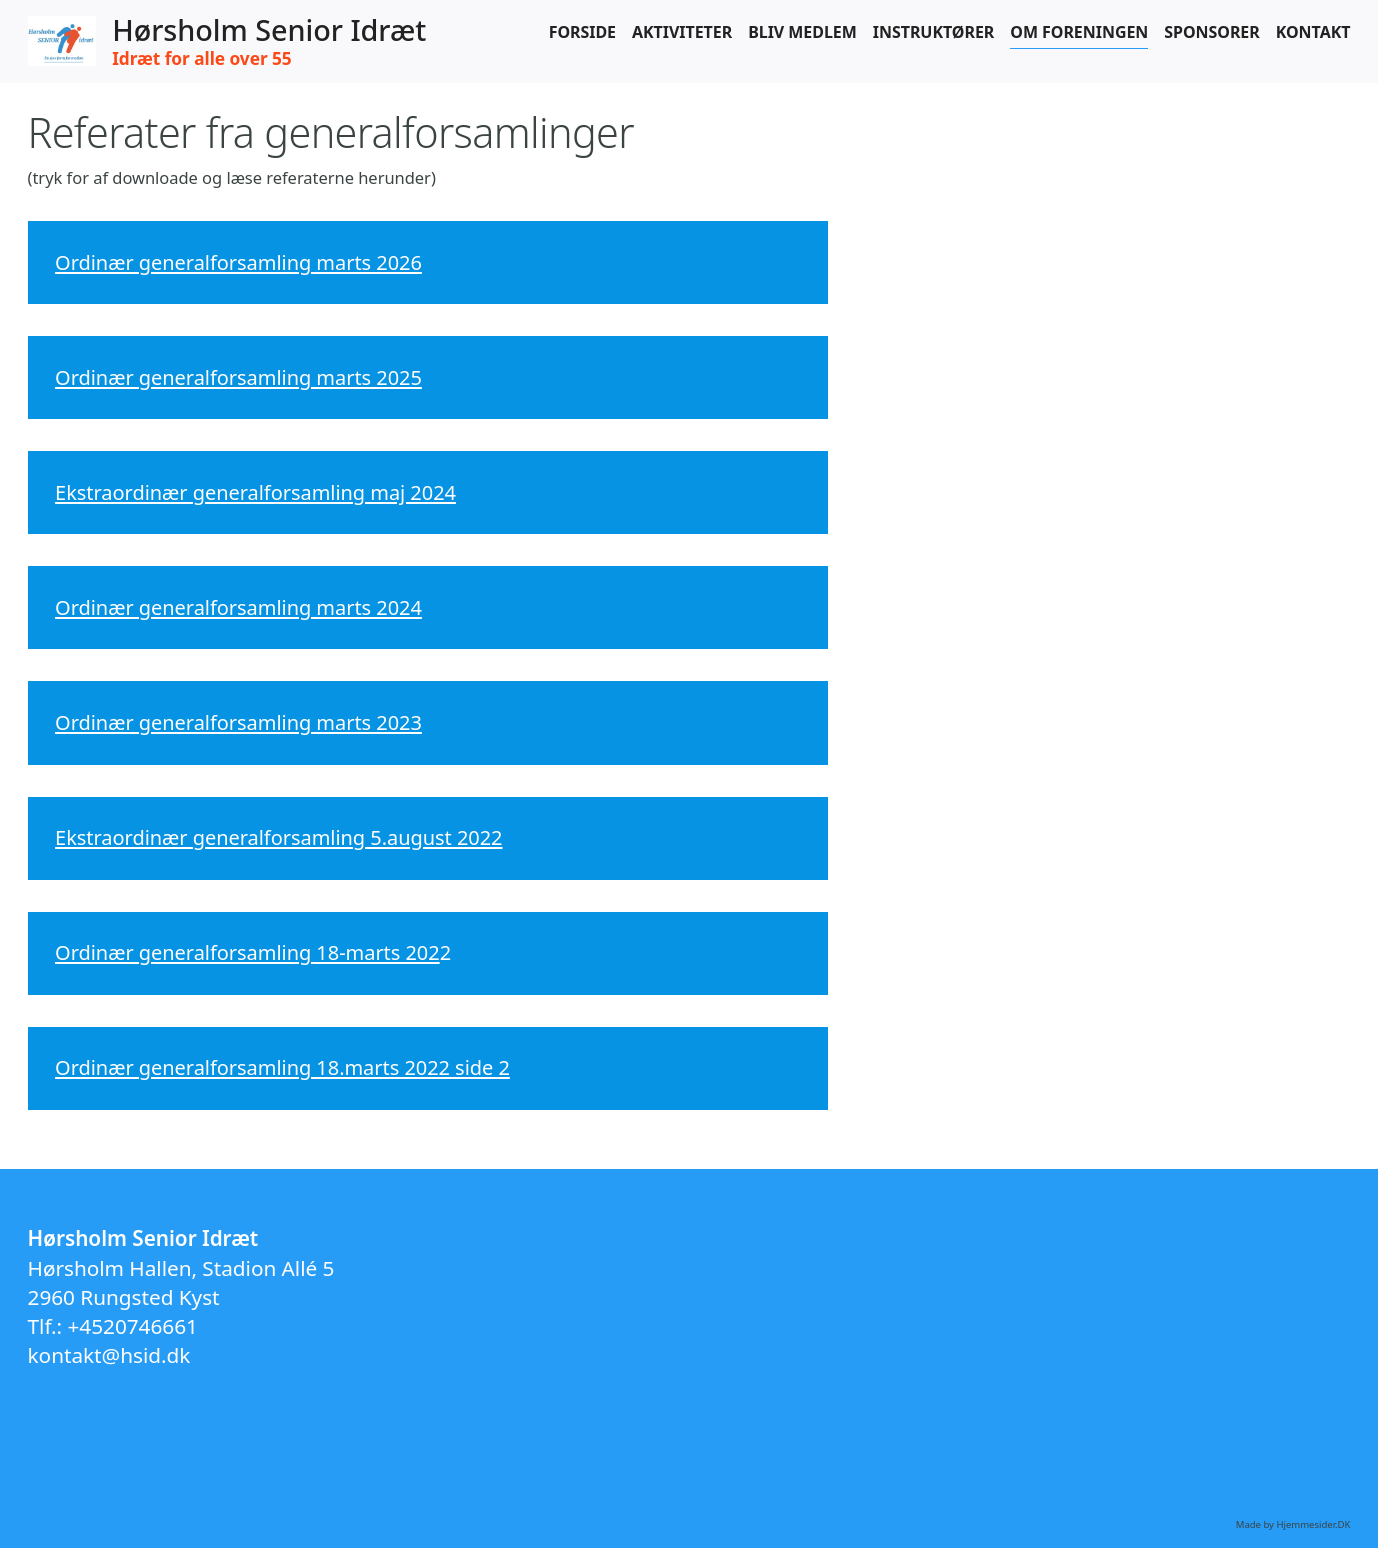 The height and width of the screenshot is (1548, 1378). Describe the element at coordinates (255, 492) in the screenshot. I see `Ekstraordinær generalforsamling maj 2024` at that location.